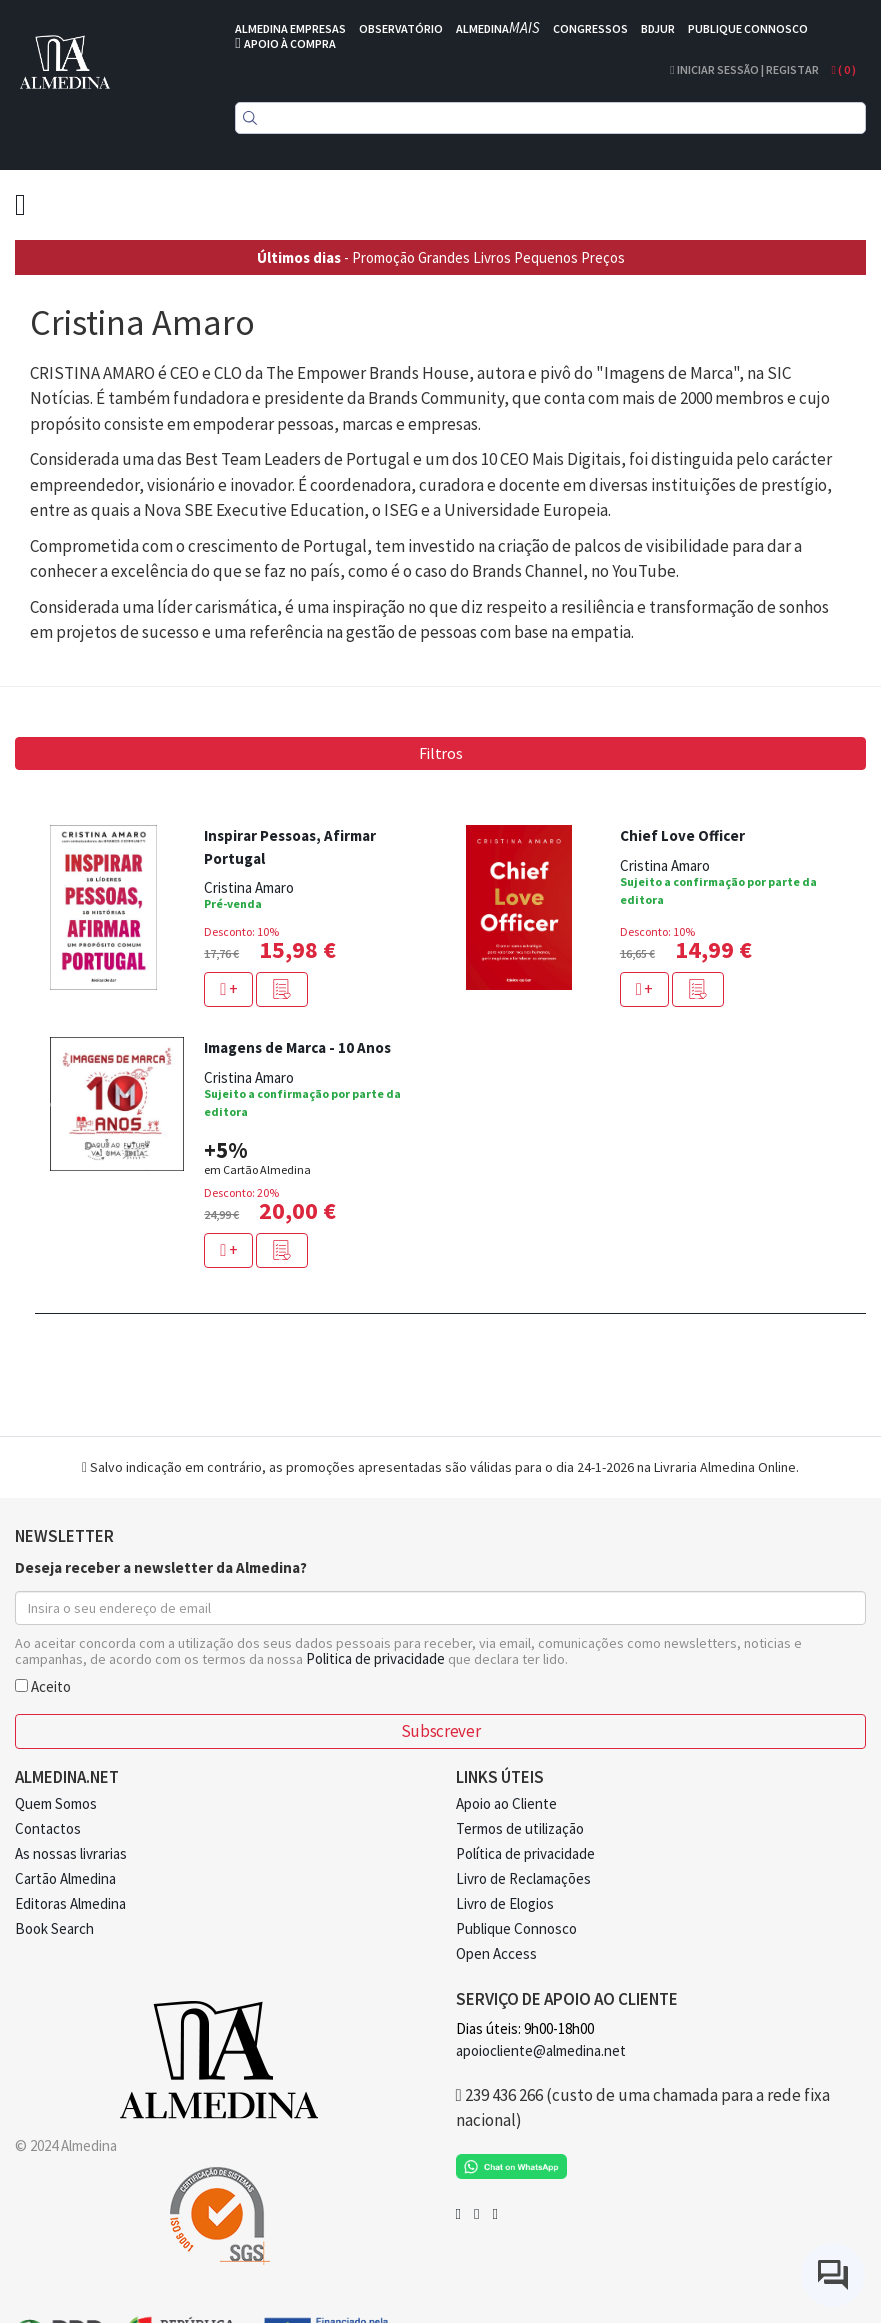 This screenshot has height=2323, width=881. Describe the element at coordinates (744, 69) in the screenshot. I see `Iniciar Sessão | Registar` at that location.